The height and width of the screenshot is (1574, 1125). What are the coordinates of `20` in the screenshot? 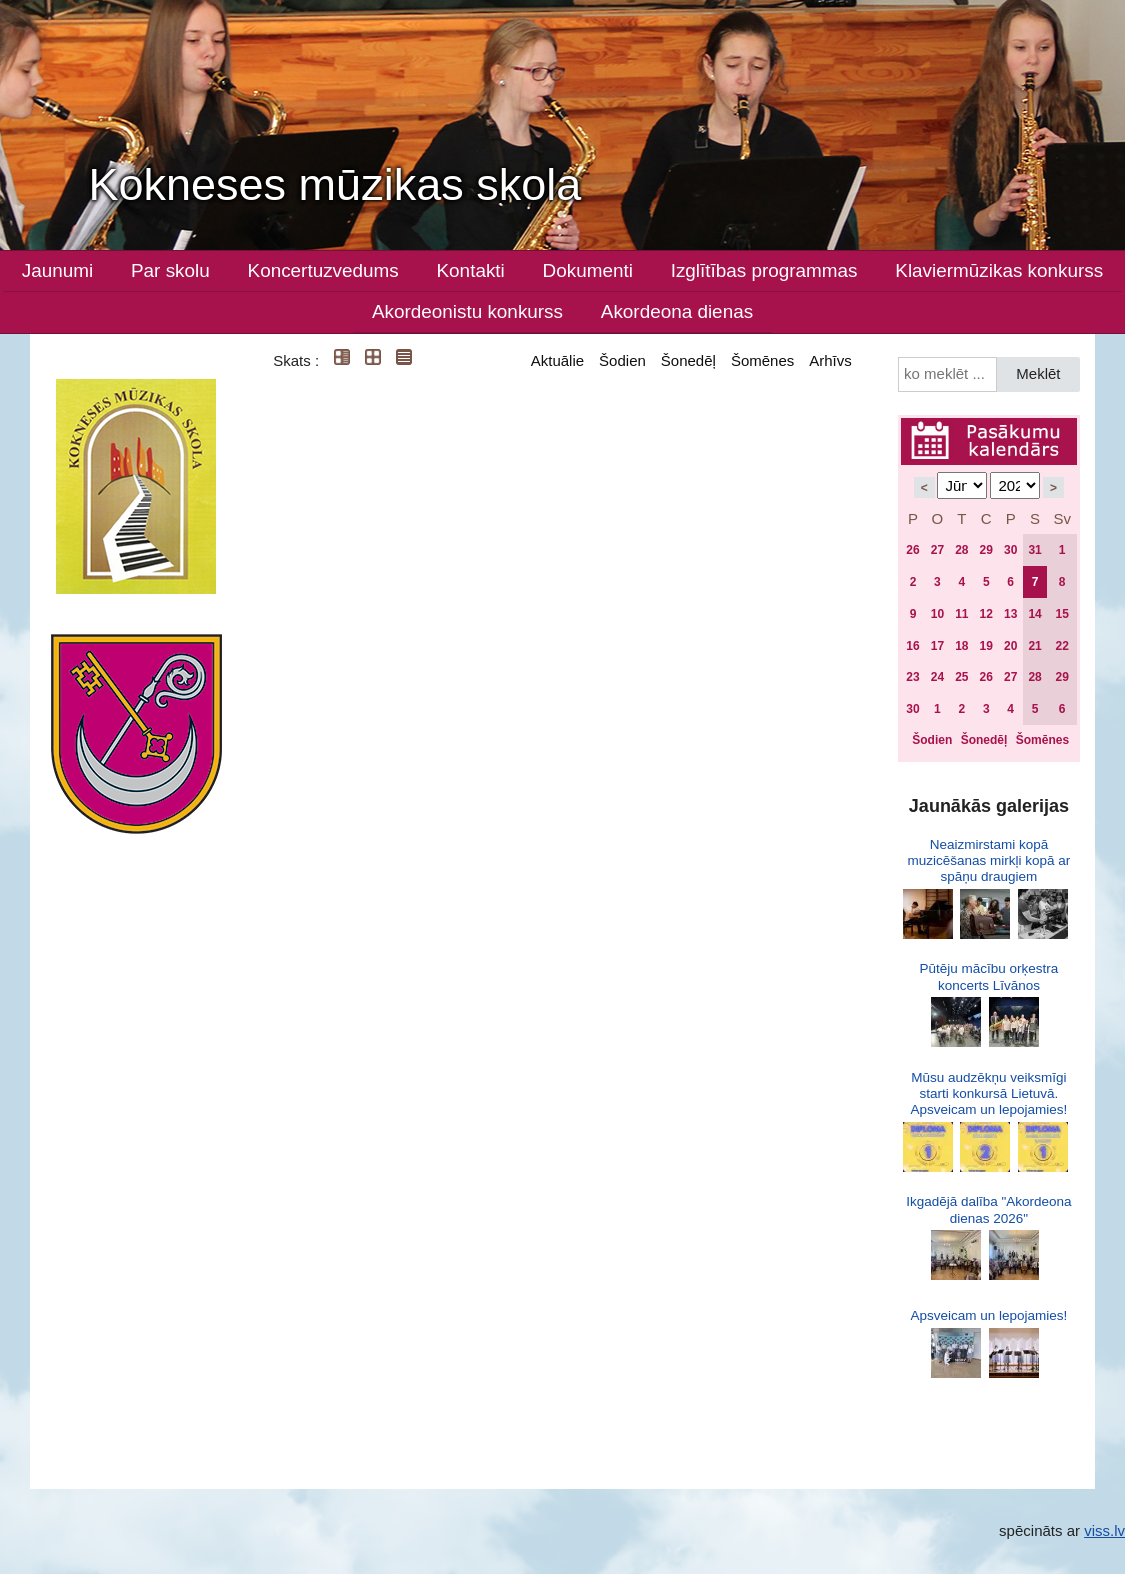 It's located at (1010, 646).